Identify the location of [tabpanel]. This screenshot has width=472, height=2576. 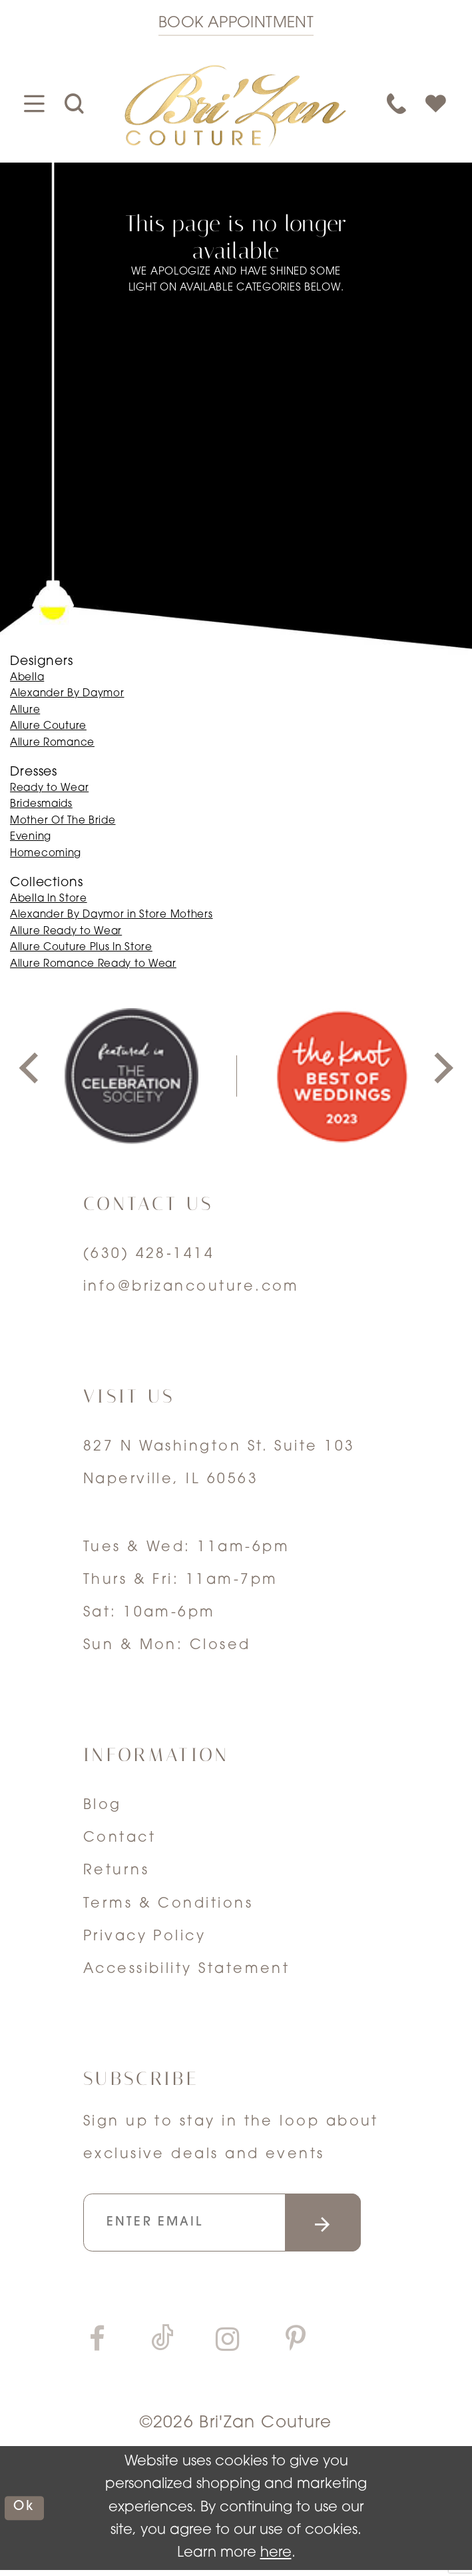
(130, 1076).